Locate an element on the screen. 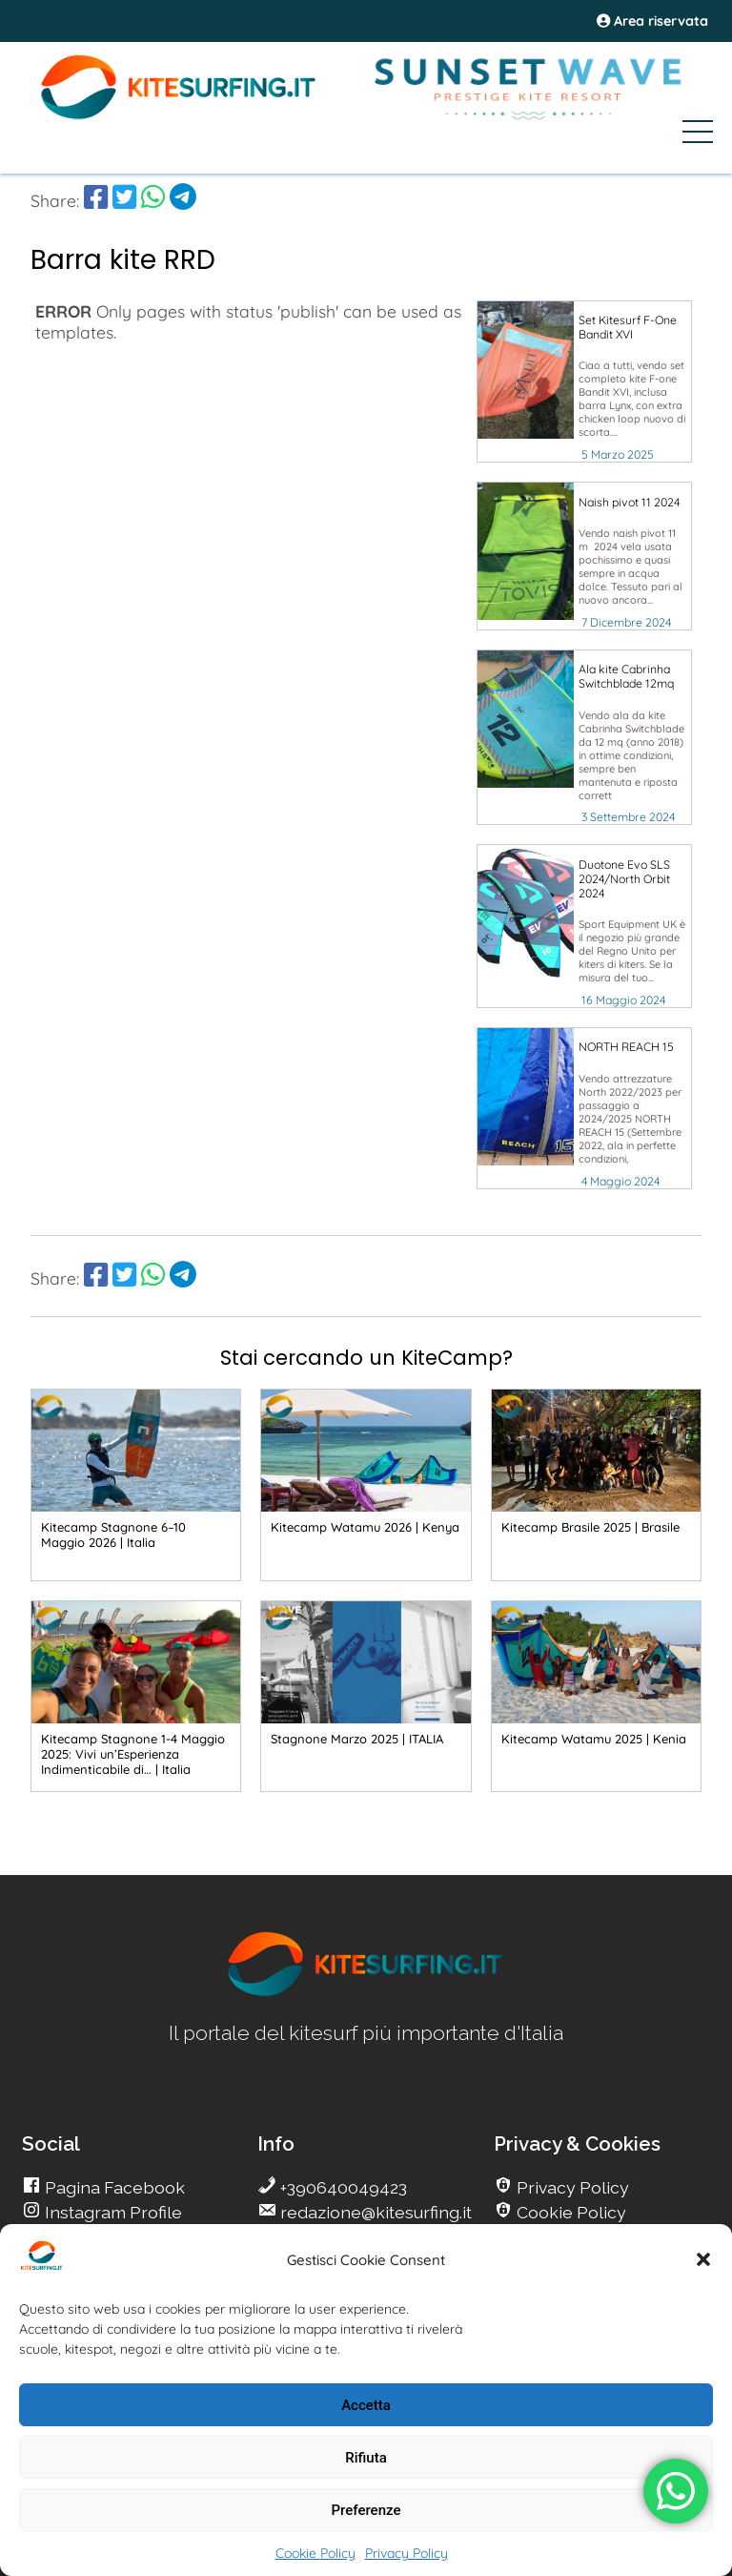 This screenshot has width=732, height=2576. Cookie Policy [go Kitesurfing] is located at coordinates (569, 2212).